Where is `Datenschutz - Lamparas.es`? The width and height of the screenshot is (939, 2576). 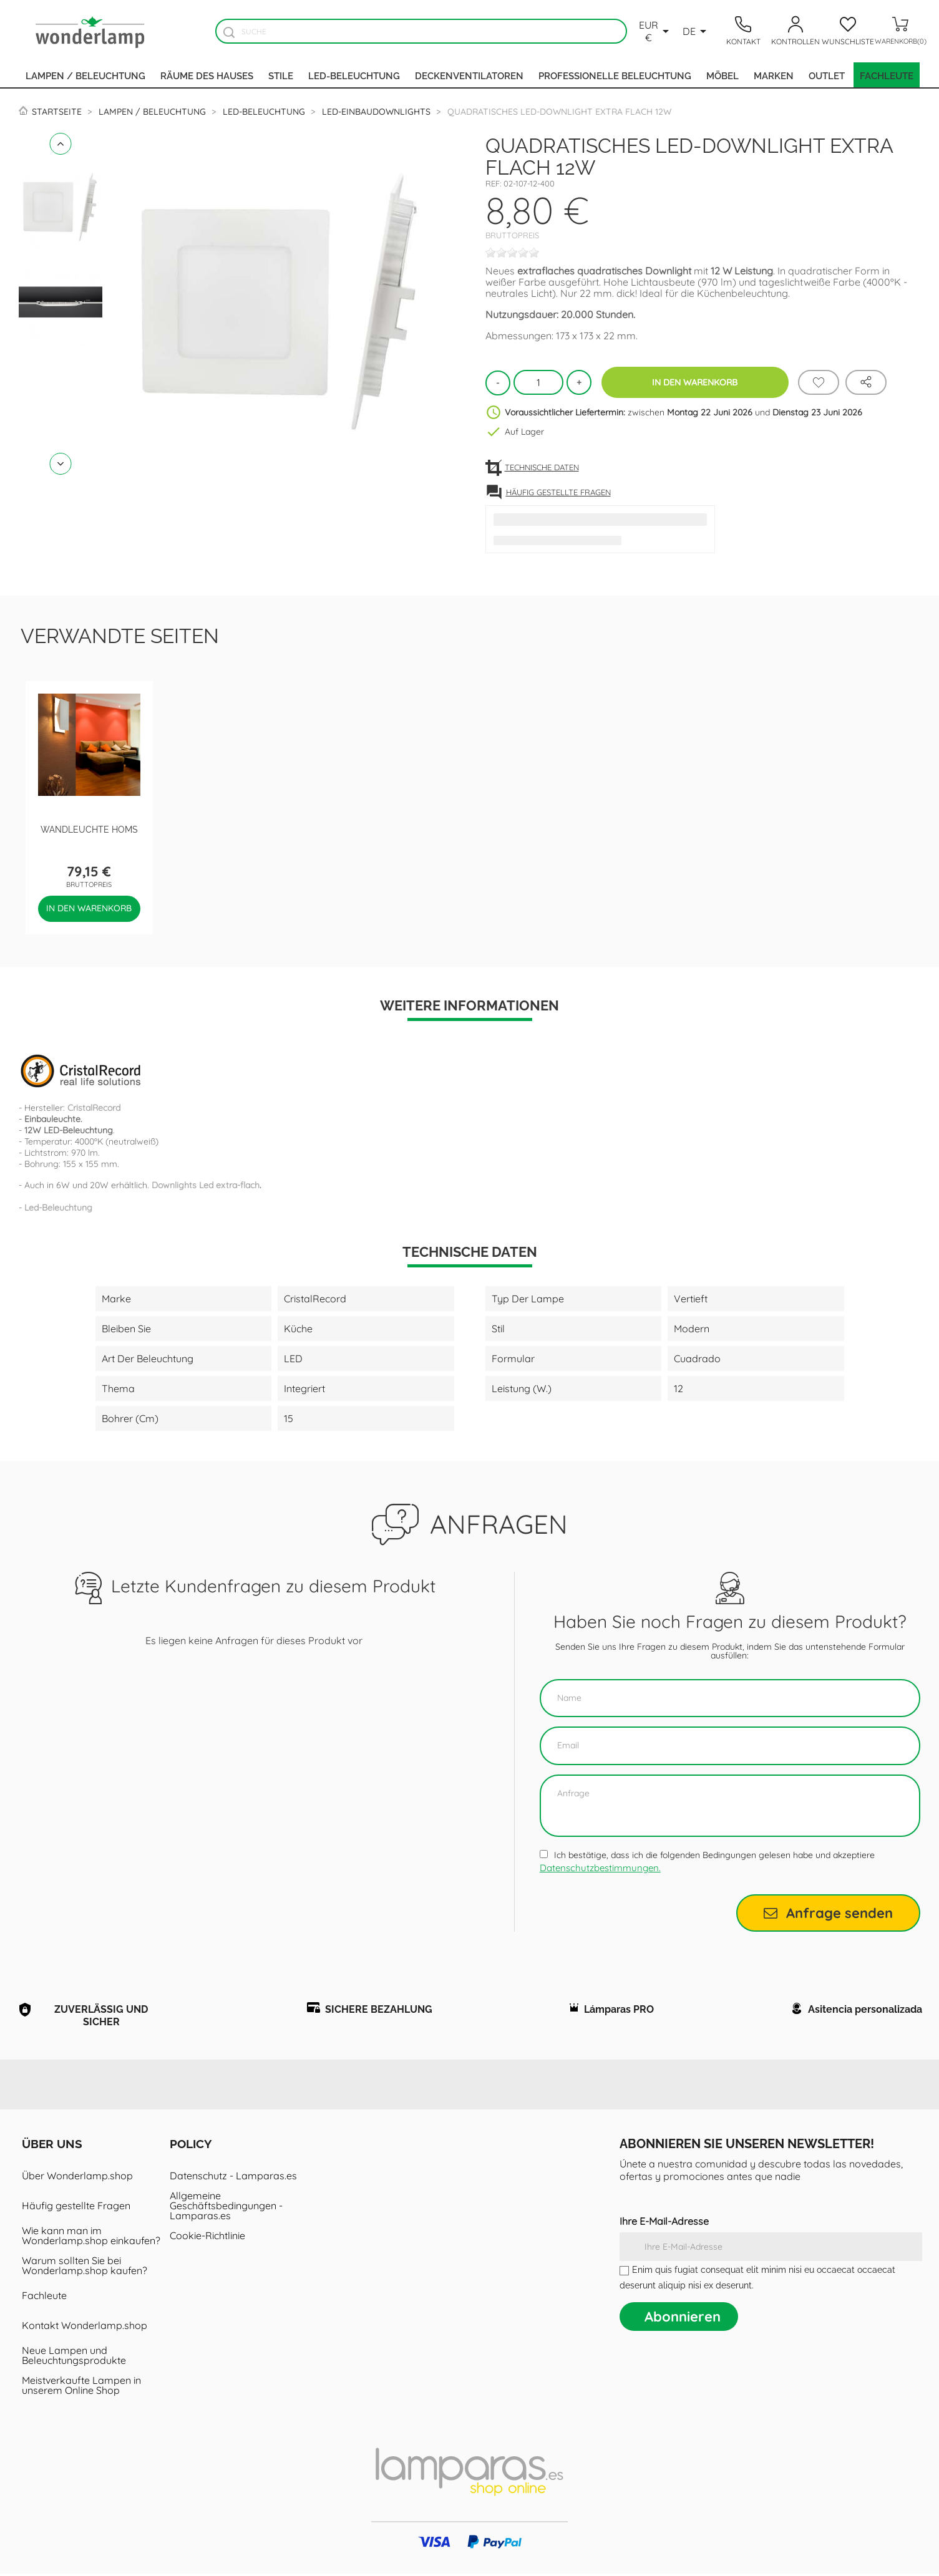 Datenschutz - Lamparas.es is located at coordinates (233, 2178).